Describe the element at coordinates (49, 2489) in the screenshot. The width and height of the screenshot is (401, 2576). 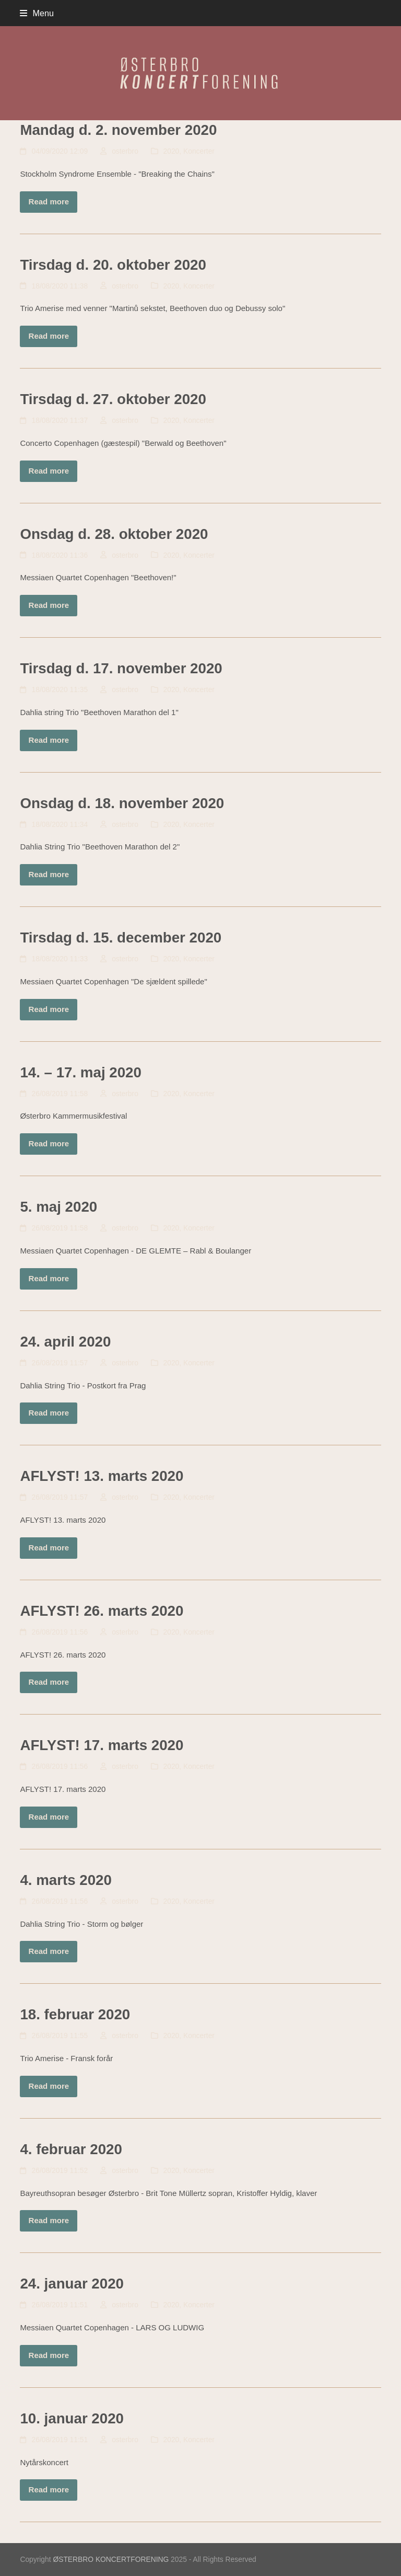
I see `Read more [Read more about 10. januar 2020]` at that location.